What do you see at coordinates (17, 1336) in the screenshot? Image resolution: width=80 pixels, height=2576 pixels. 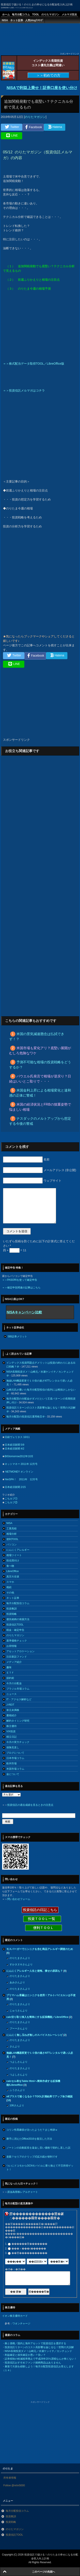 I see `SBI証券メリット` at bounding box center [17, 1336].